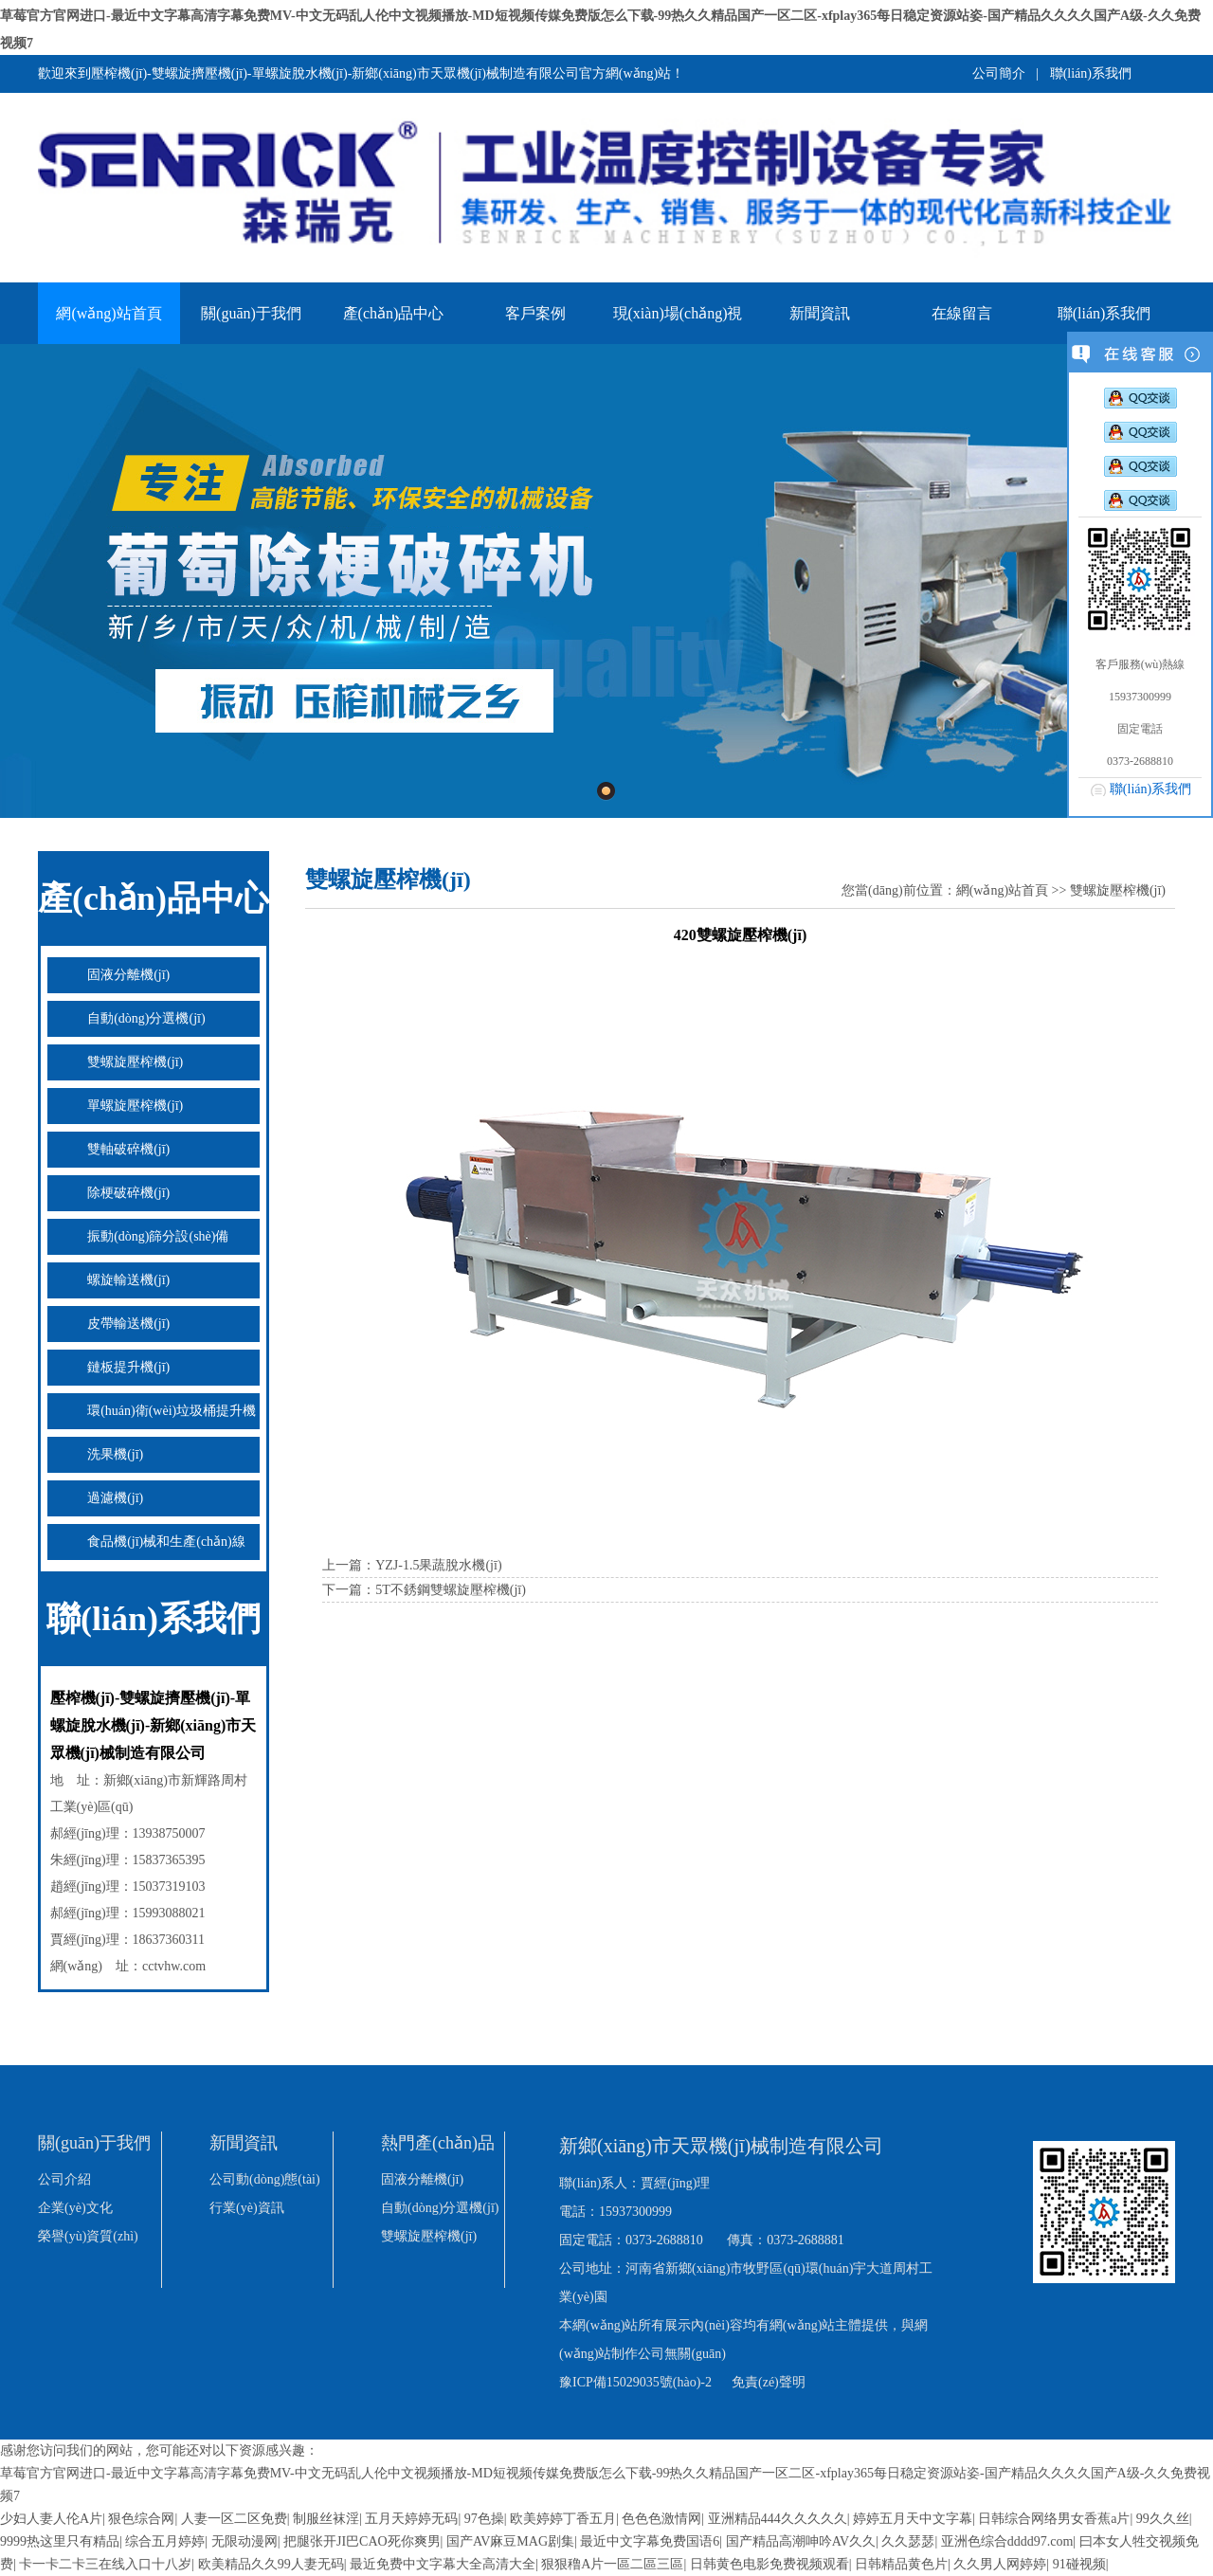 The width and height of the screenshot is (1213, 2576). I want to click on 人妻一区二区免费, so click(234, 2519).